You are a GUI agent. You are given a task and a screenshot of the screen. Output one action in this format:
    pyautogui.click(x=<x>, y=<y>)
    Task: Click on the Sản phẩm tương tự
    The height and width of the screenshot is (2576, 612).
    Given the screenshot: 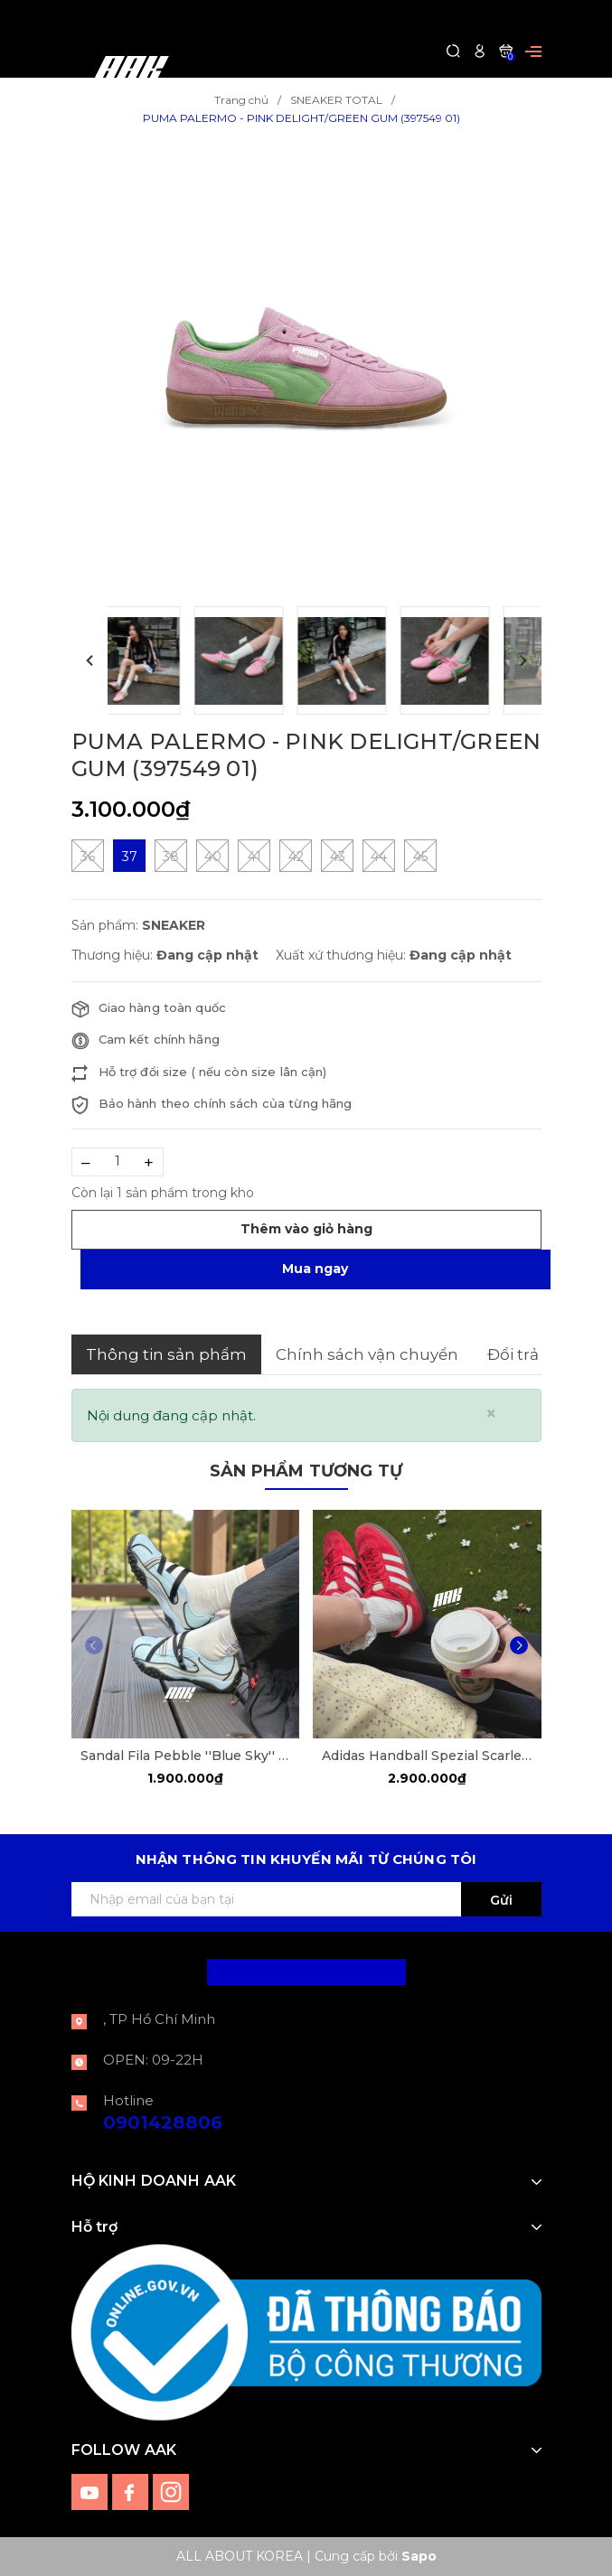 What is the action you would take?
    pyautogui.click(x=306, y=1471)
    